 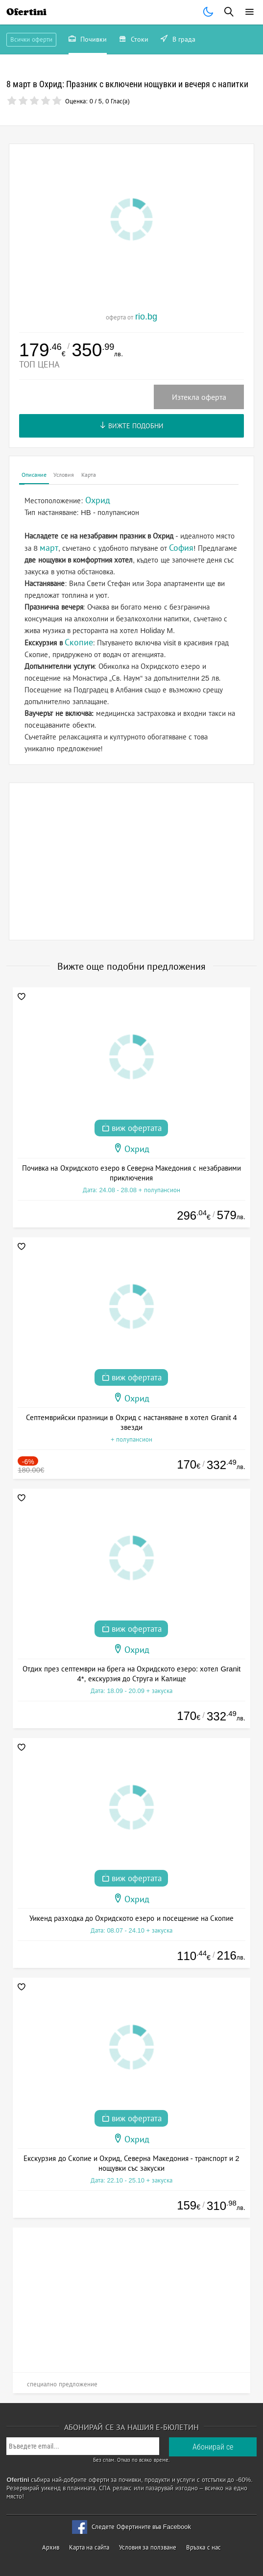 I want to click on rio.bg, so click(x=146, y=316).